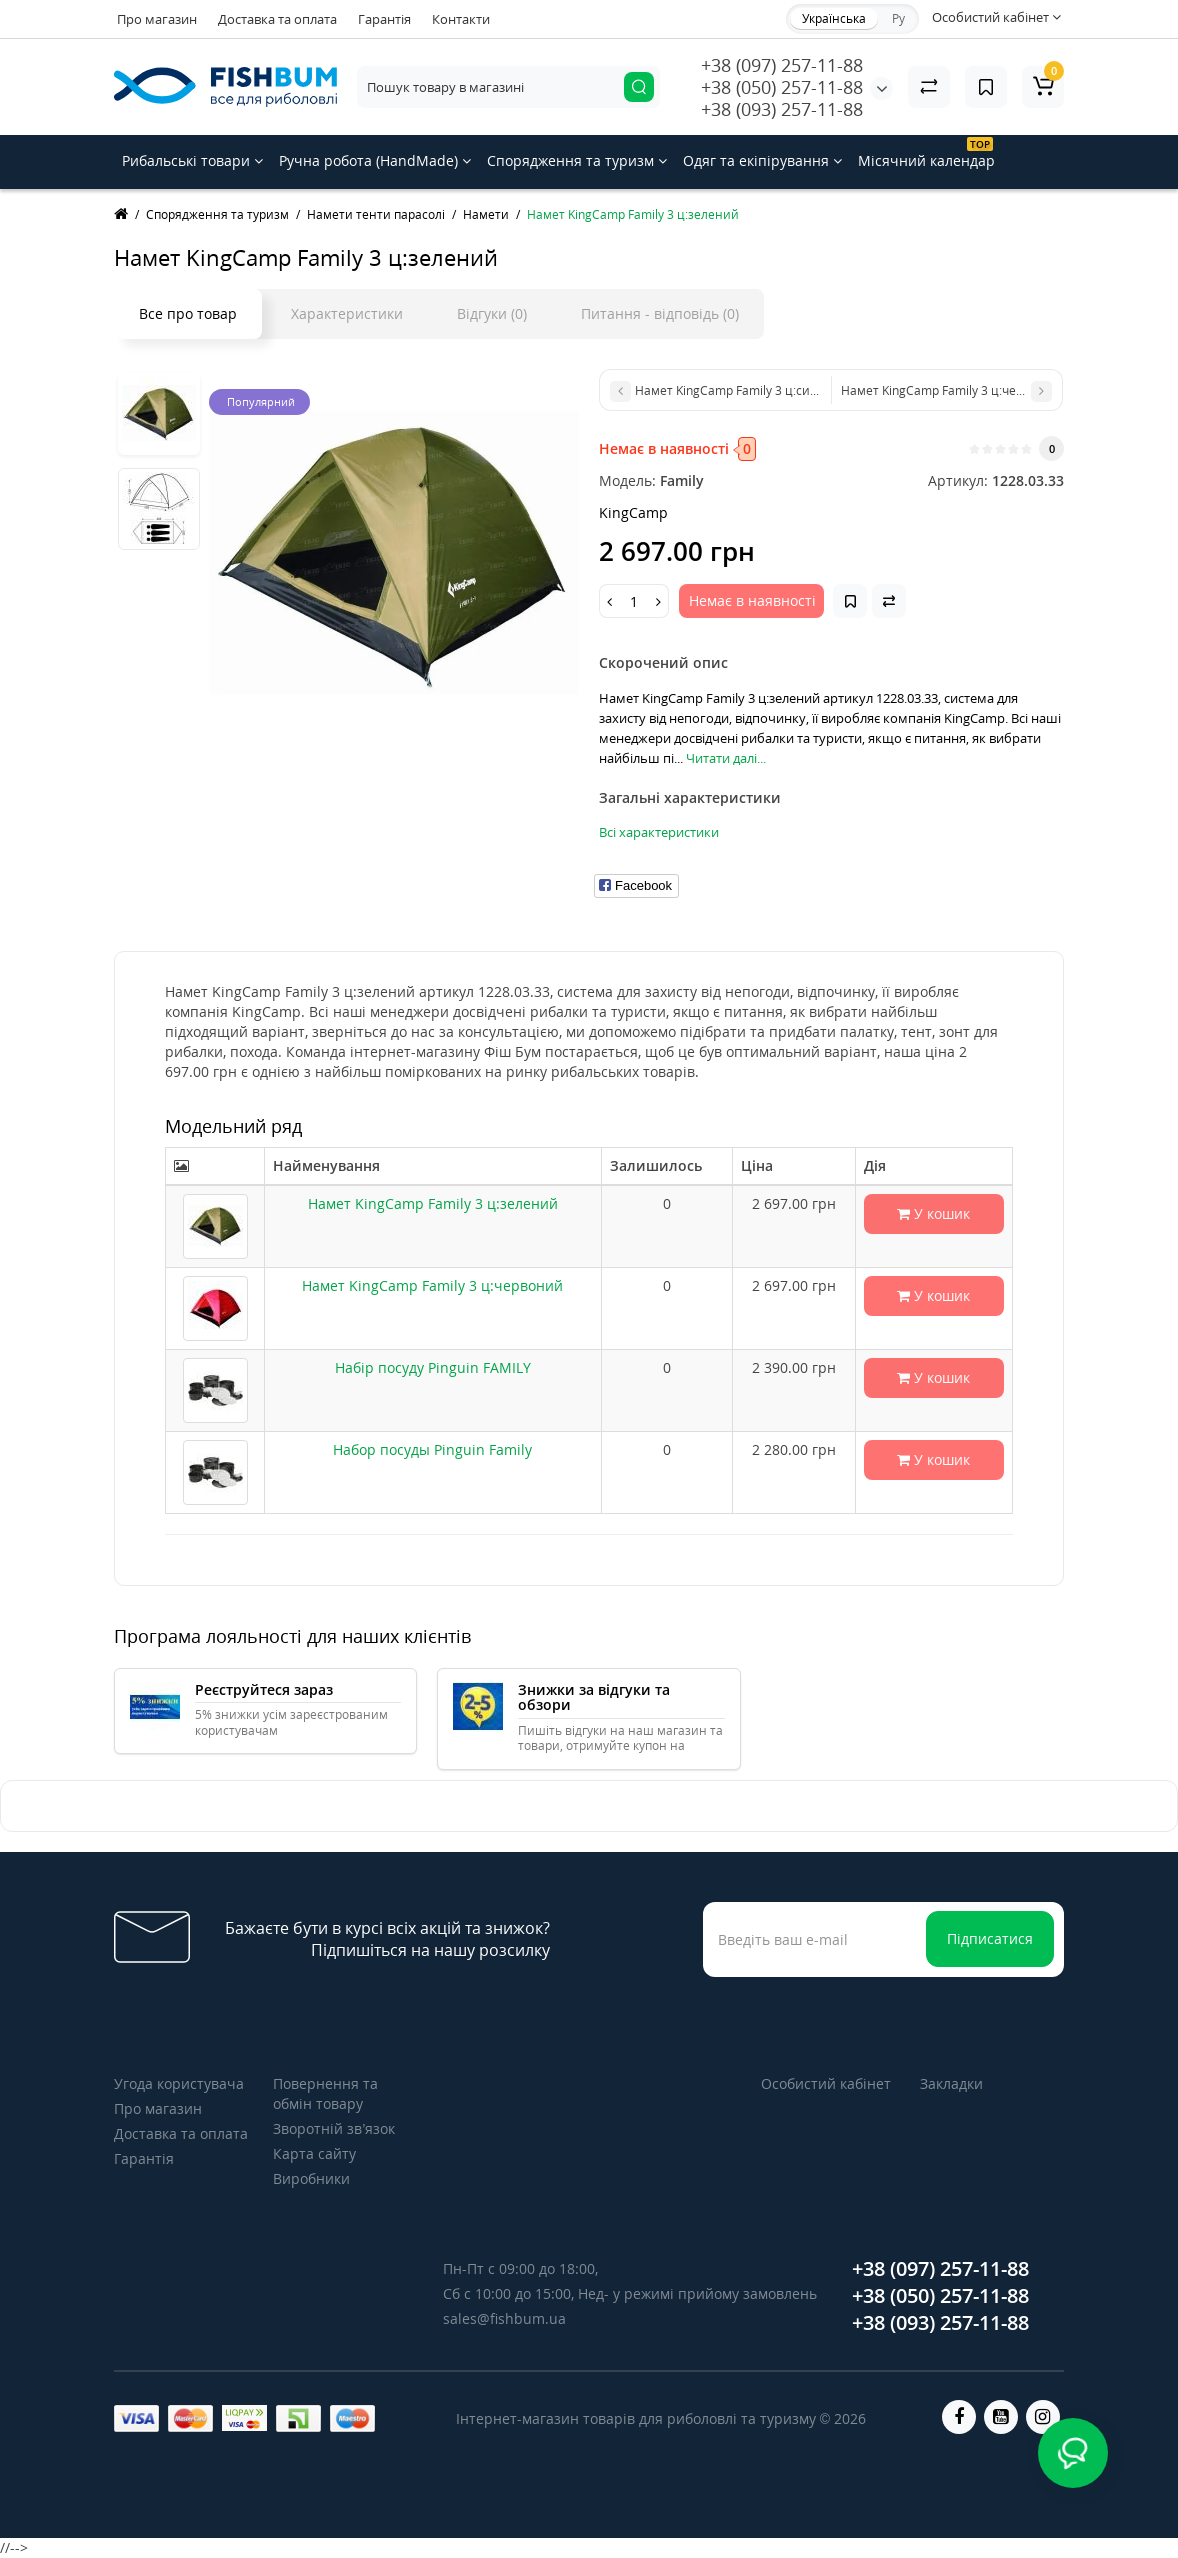 This screenshot has width=1178, height=2558. What do you see at coordinates (951, 2083) in the screenshot?
I see `Закладки` at bounding box center [951, 2083].